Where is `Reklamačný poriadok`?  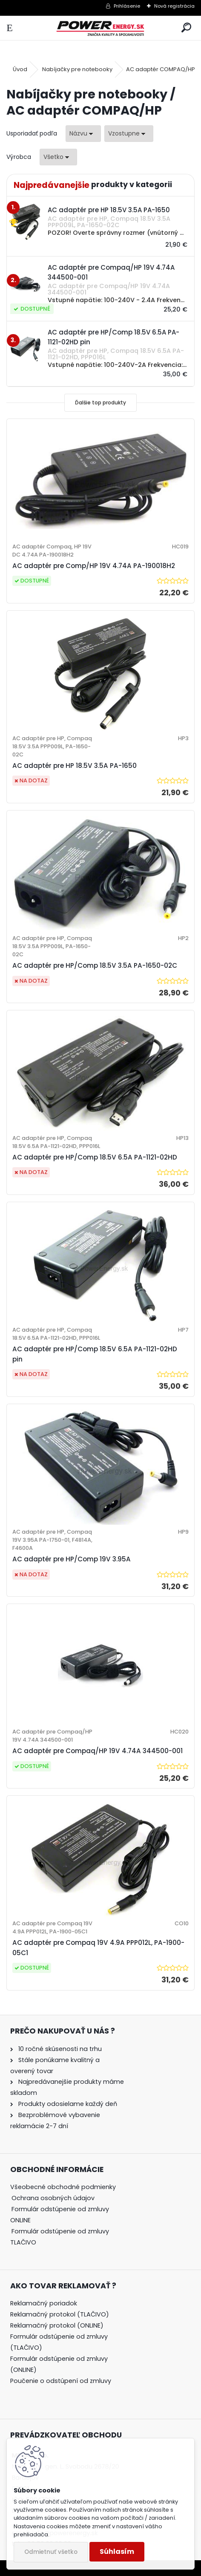
Reklamačný poriadok is located at coordinates (43, 2303).